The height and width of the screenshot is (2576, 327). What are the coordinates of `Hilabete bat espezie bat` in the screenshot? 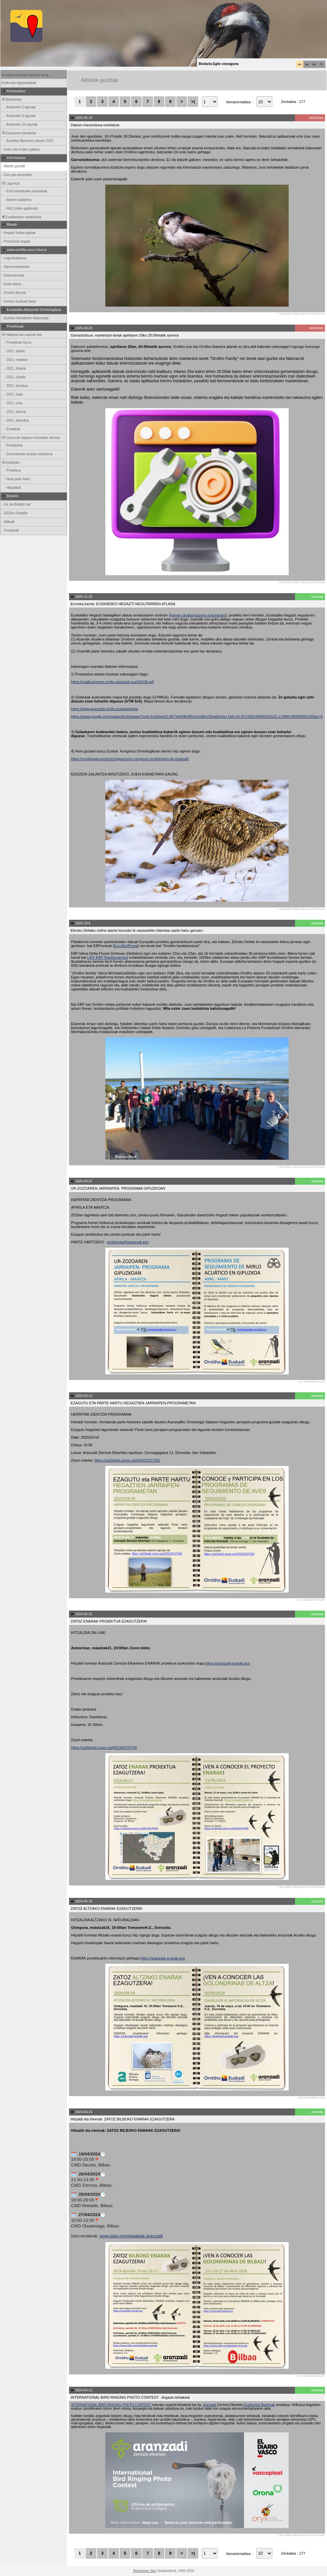 It's located at (21, 335).